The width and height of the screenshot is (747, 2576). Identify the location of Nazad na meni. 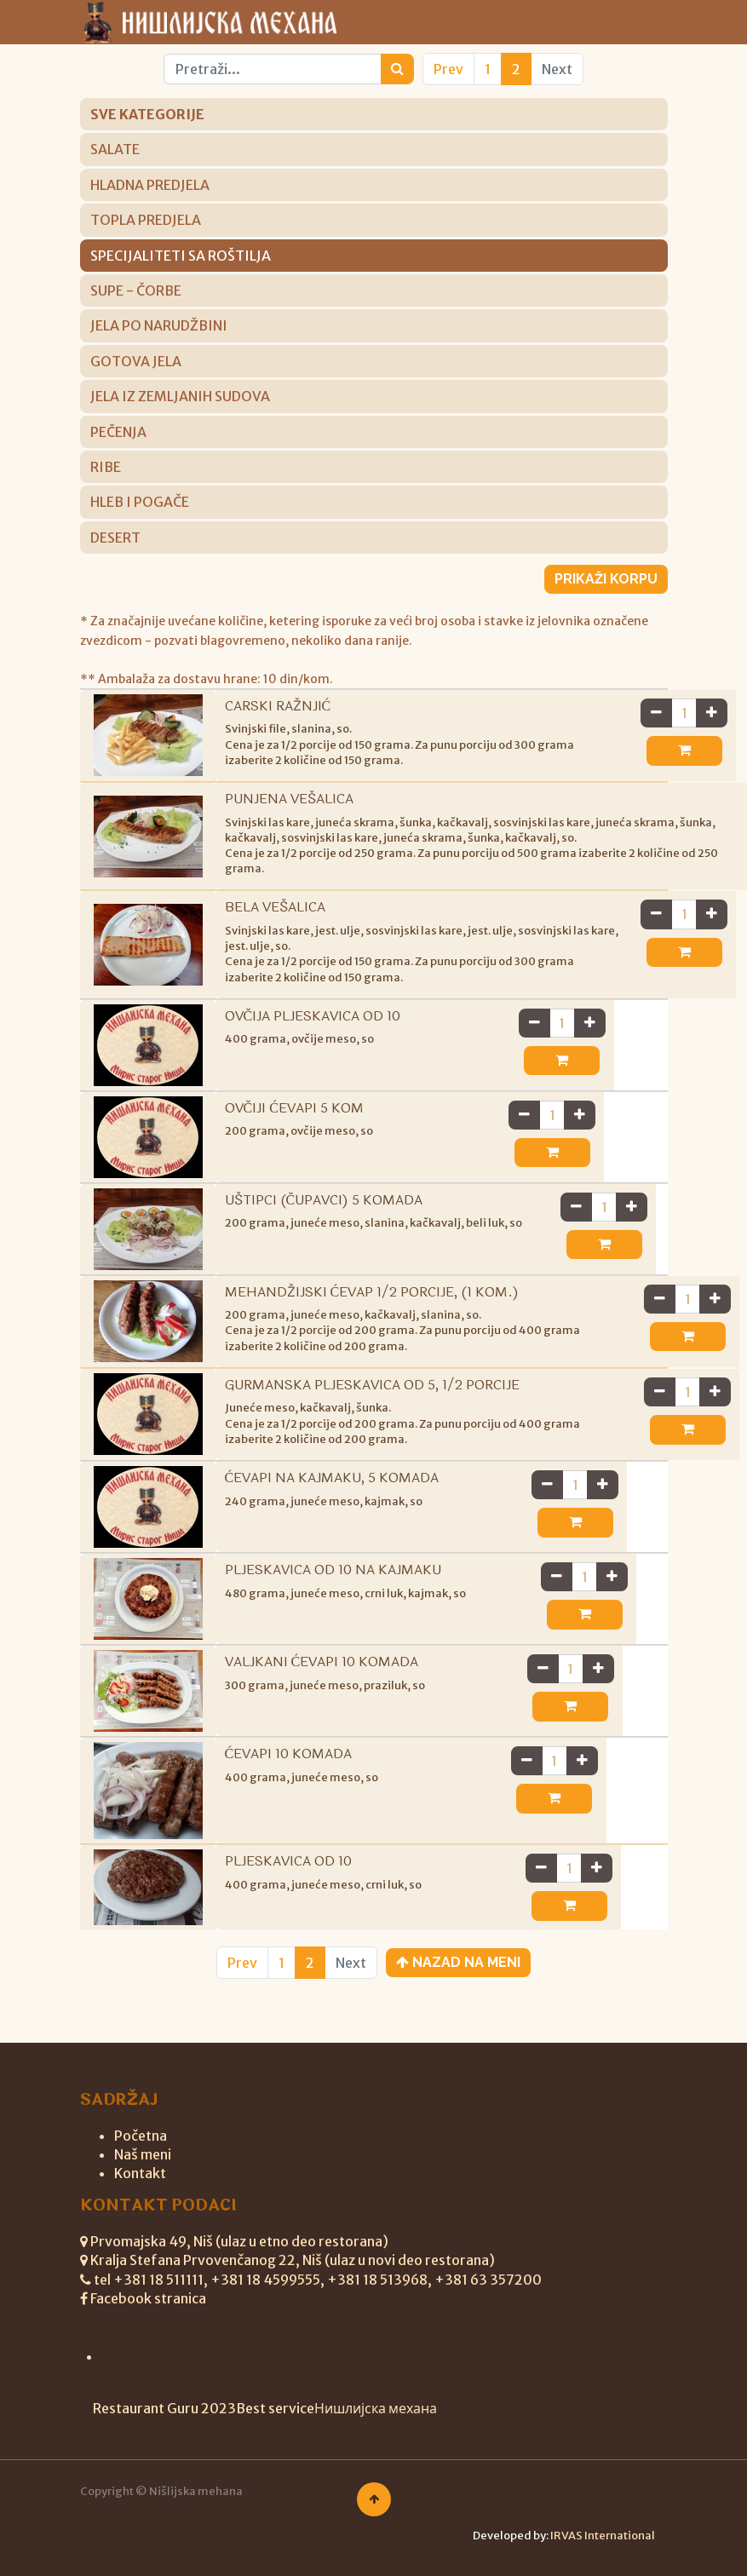
(458, 1977).